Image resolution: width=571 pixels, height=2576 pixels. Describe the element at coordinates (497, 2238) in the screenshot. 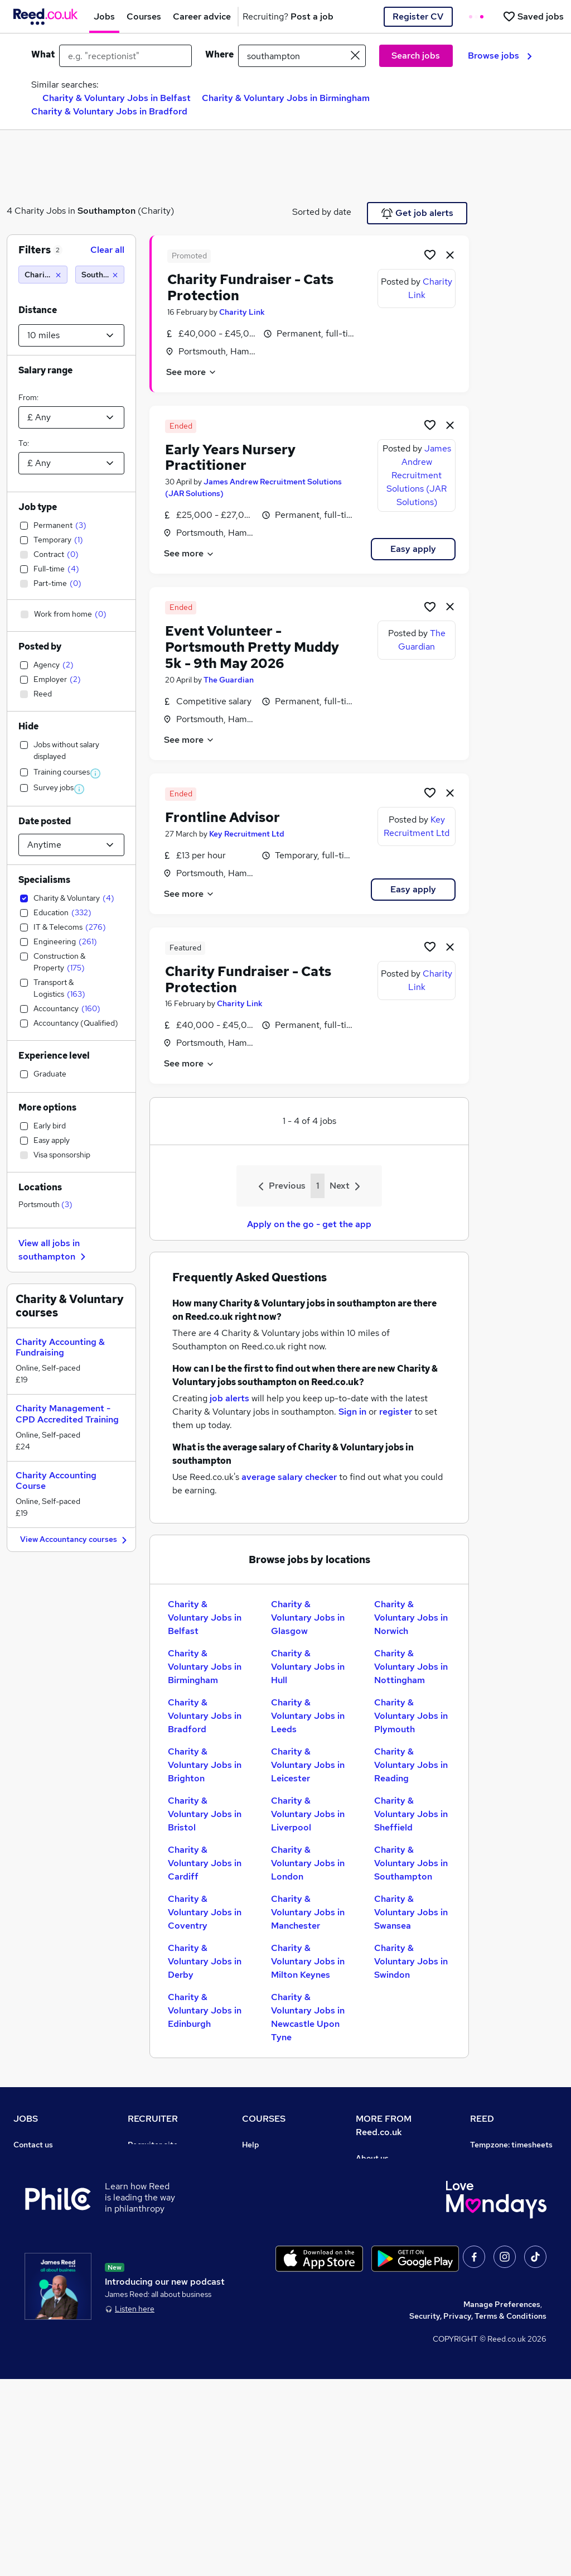

I see `Reed Learning` at that location.